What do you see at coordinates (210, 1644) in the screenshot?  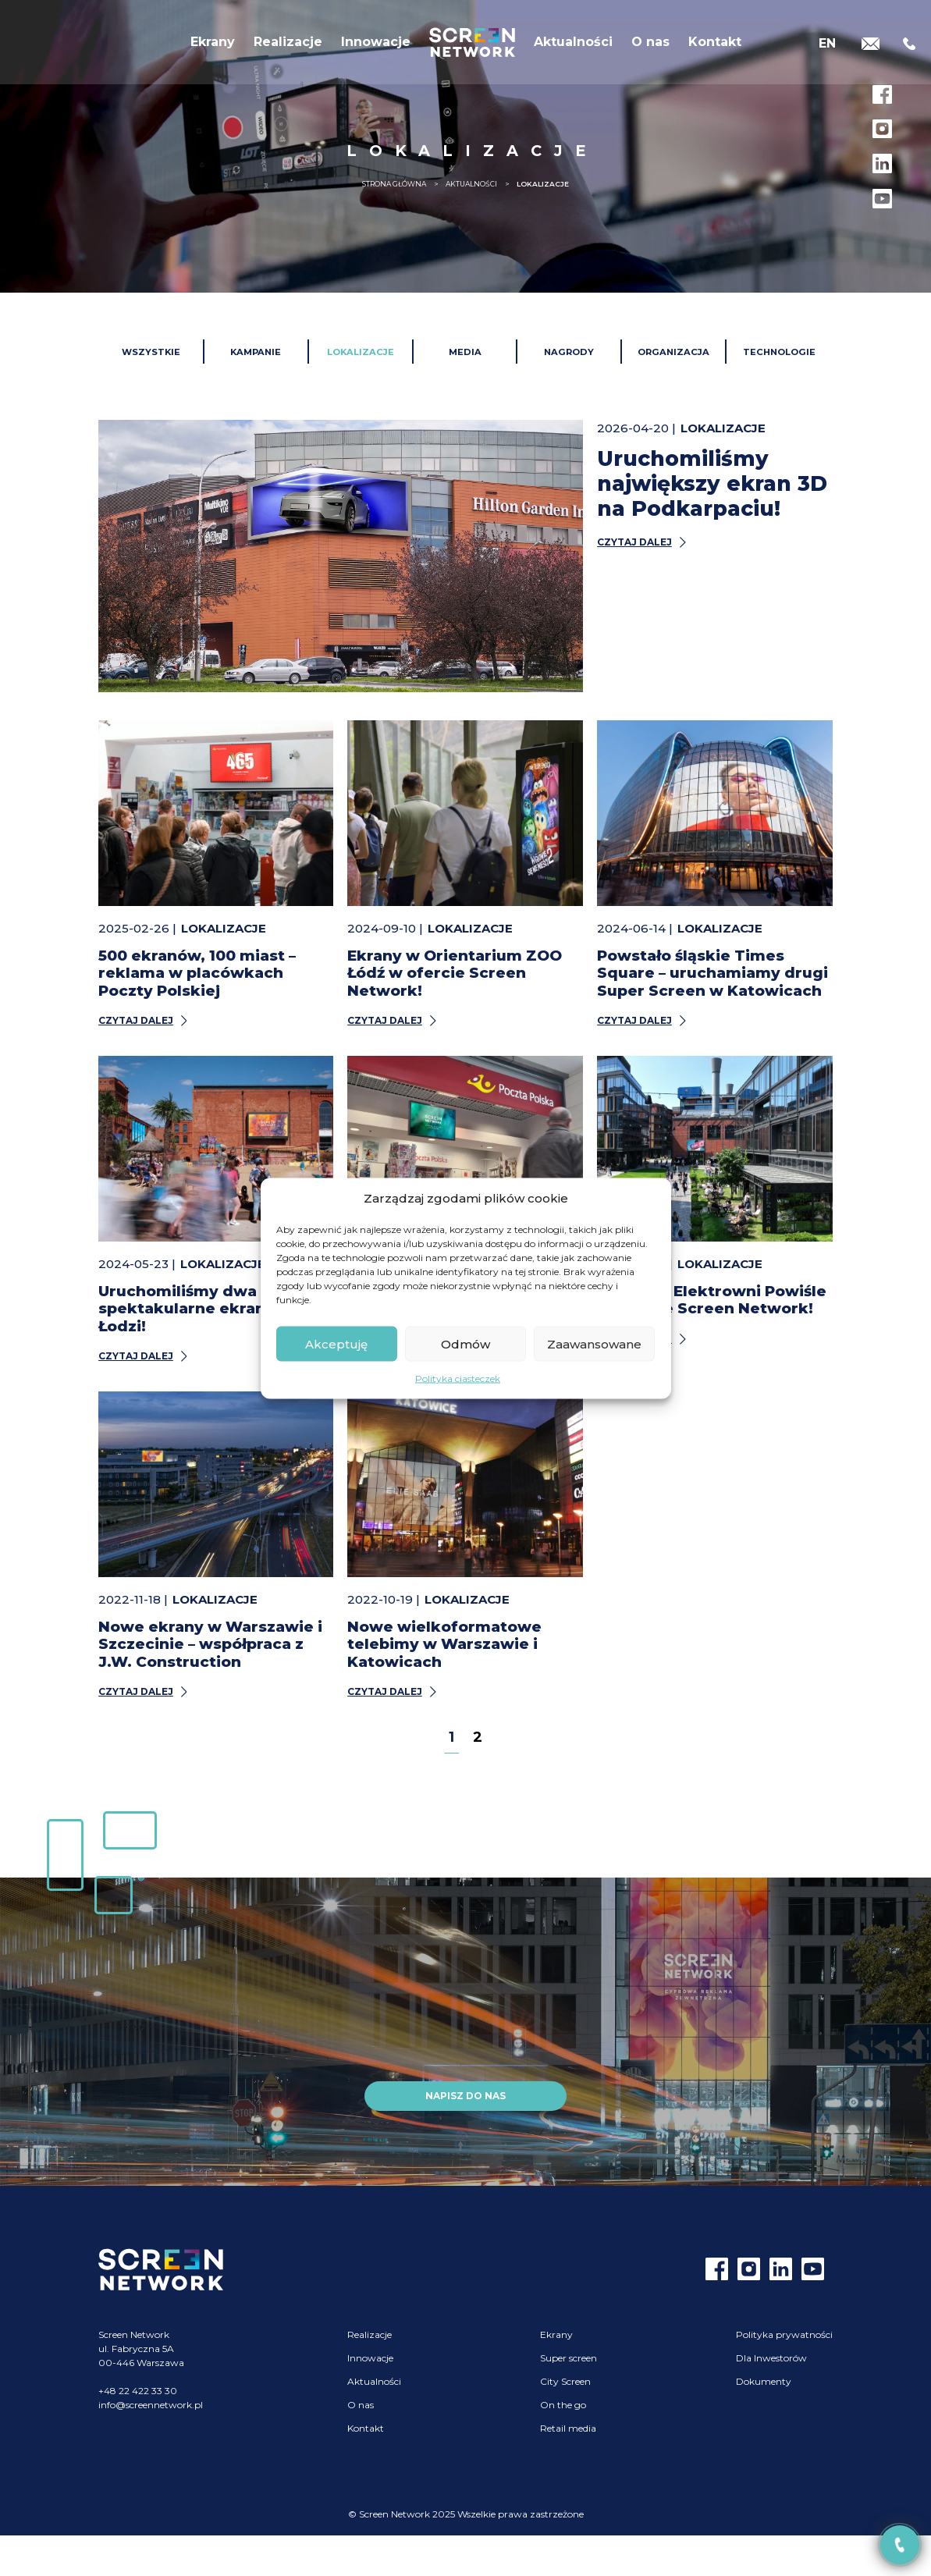 I see `Nowe ekrany w Warszawie i Szczecinie – współpraca z J.W. Construction` at bounding box center [210, 1644].